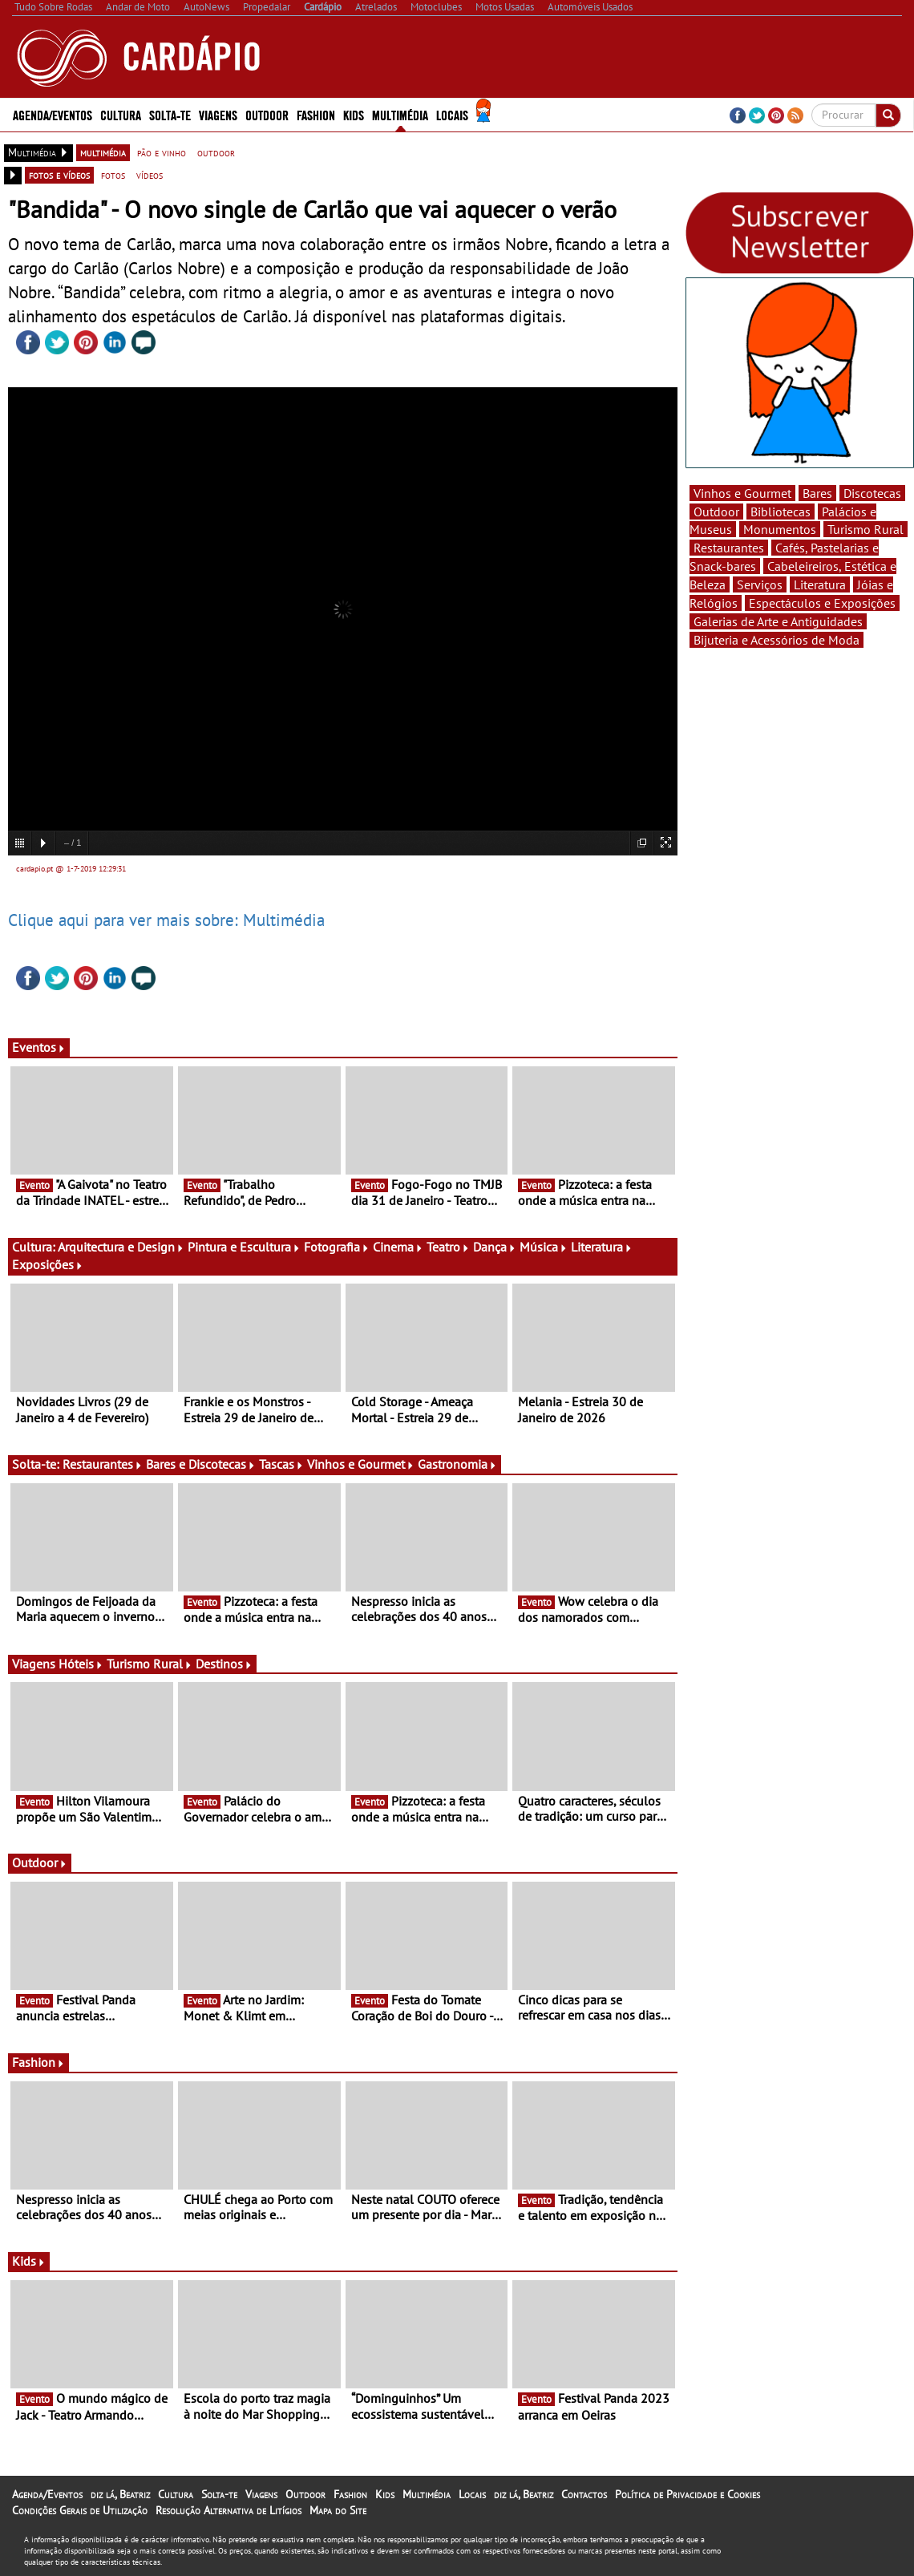 This screenshot has height=2576, width=914. Describe the element at coordinates (602, 1247) in the screenshot. I see `Literatura` at that location.